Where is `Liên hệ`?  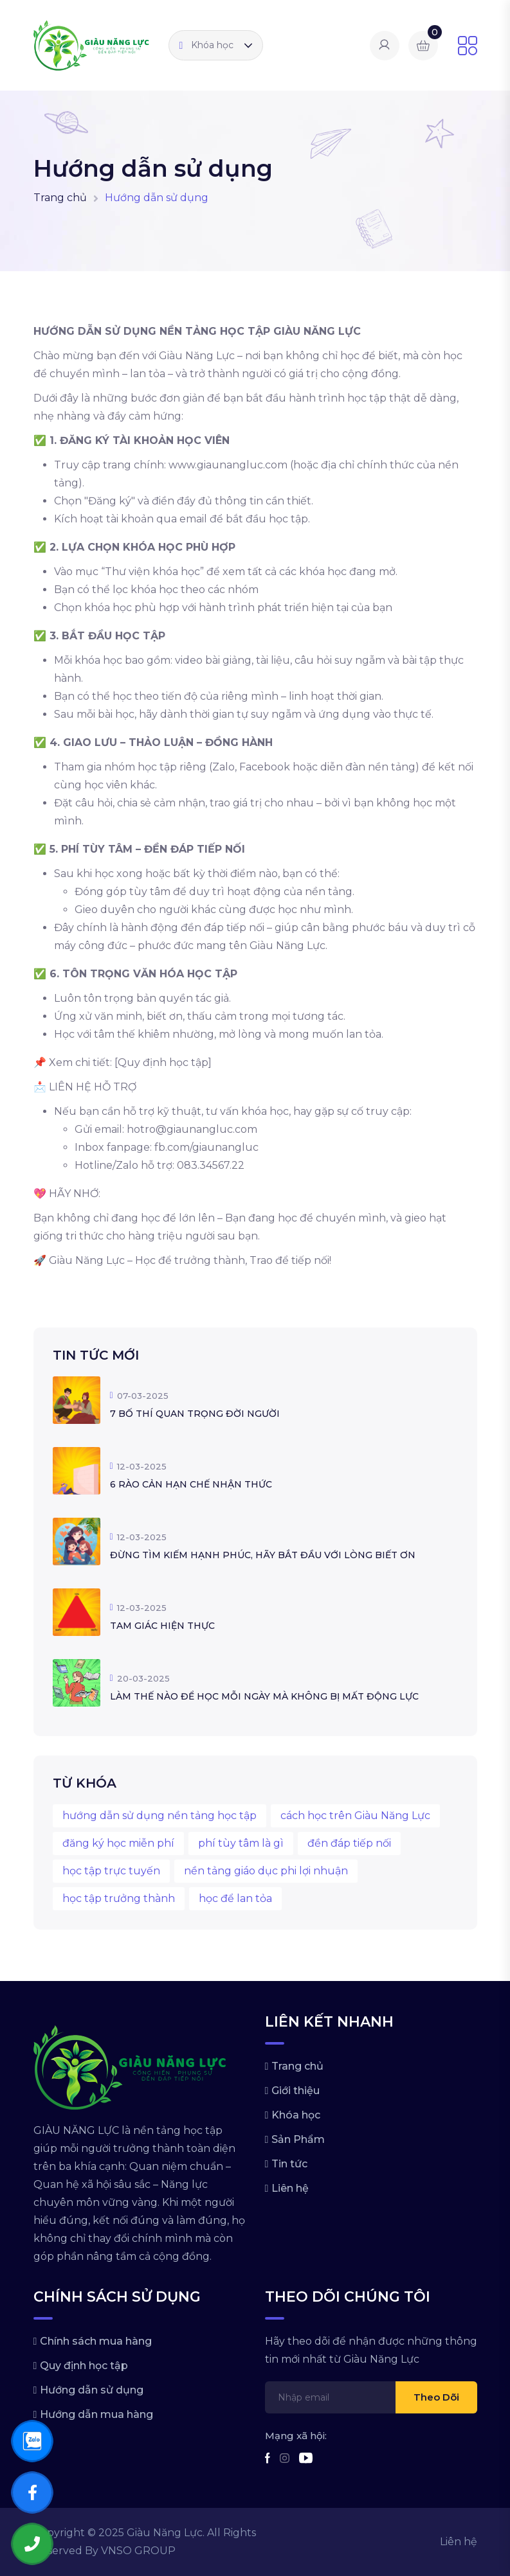
Liên hệ is located at coordinates (290, 2188).